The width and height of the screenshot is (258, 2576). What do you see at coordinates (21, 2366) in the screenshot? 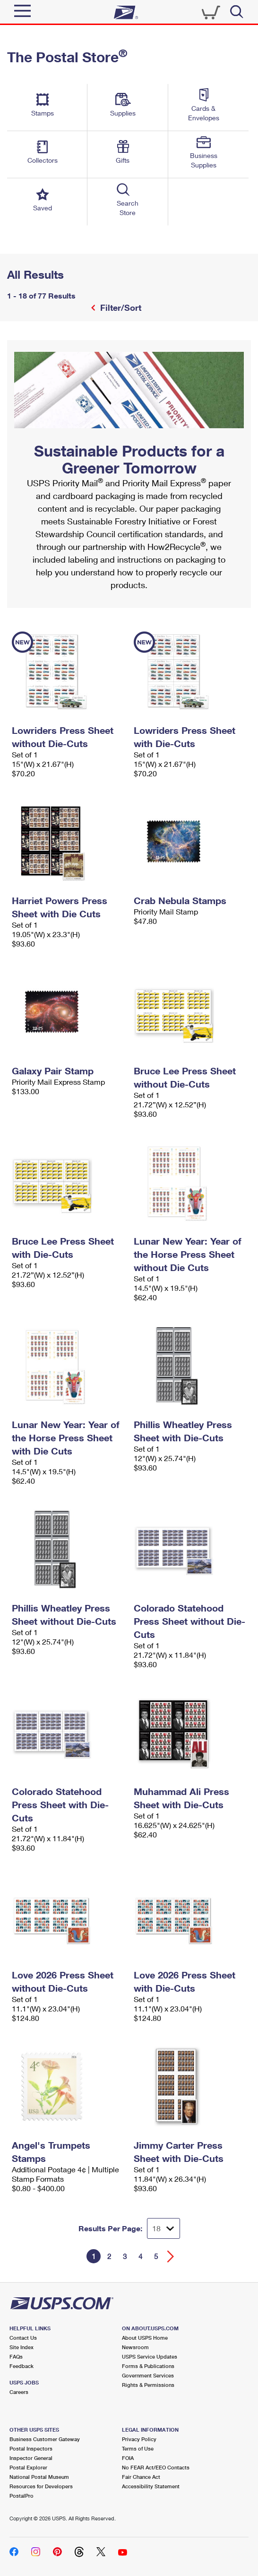
I see `Feedback` at bounding box center [21, 2366].